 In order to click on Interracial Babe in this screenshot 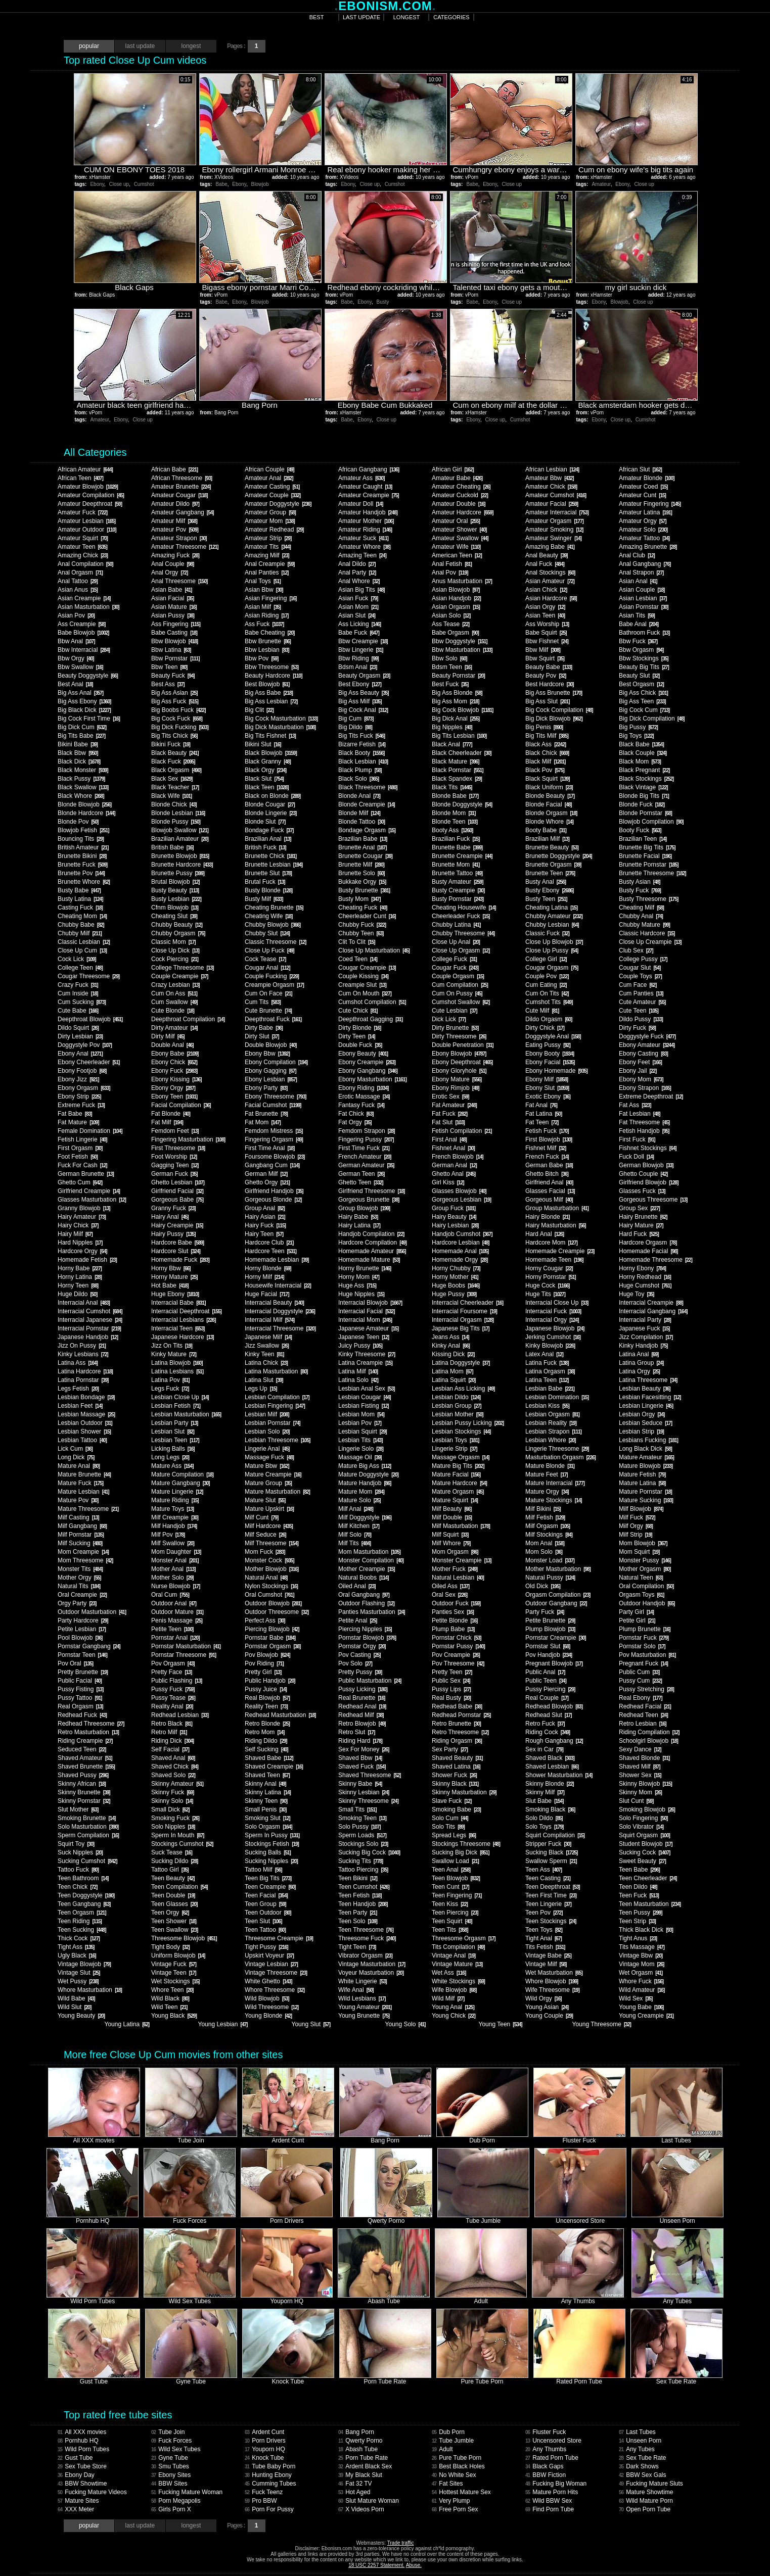, I will do `click(178, 1302)`.